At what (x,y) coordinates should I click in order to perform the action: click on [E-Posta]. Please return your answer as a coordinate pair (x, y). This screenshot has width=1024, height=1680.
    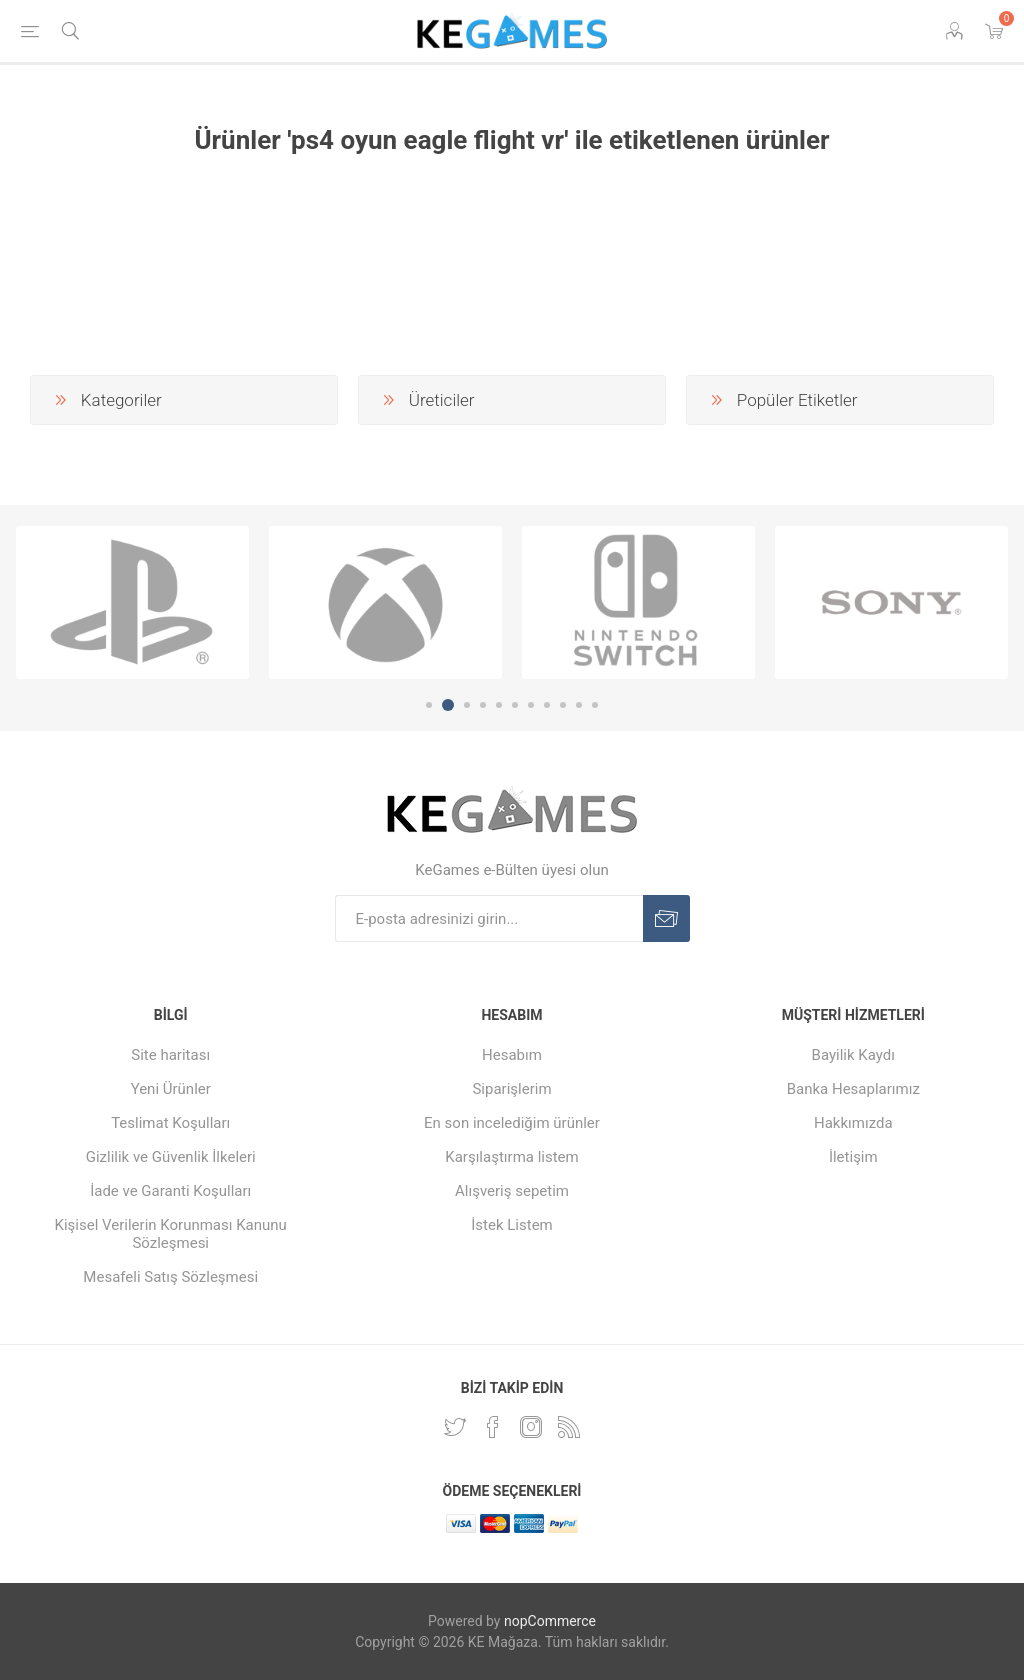
    Looking at the image, I should click on (489, 918).